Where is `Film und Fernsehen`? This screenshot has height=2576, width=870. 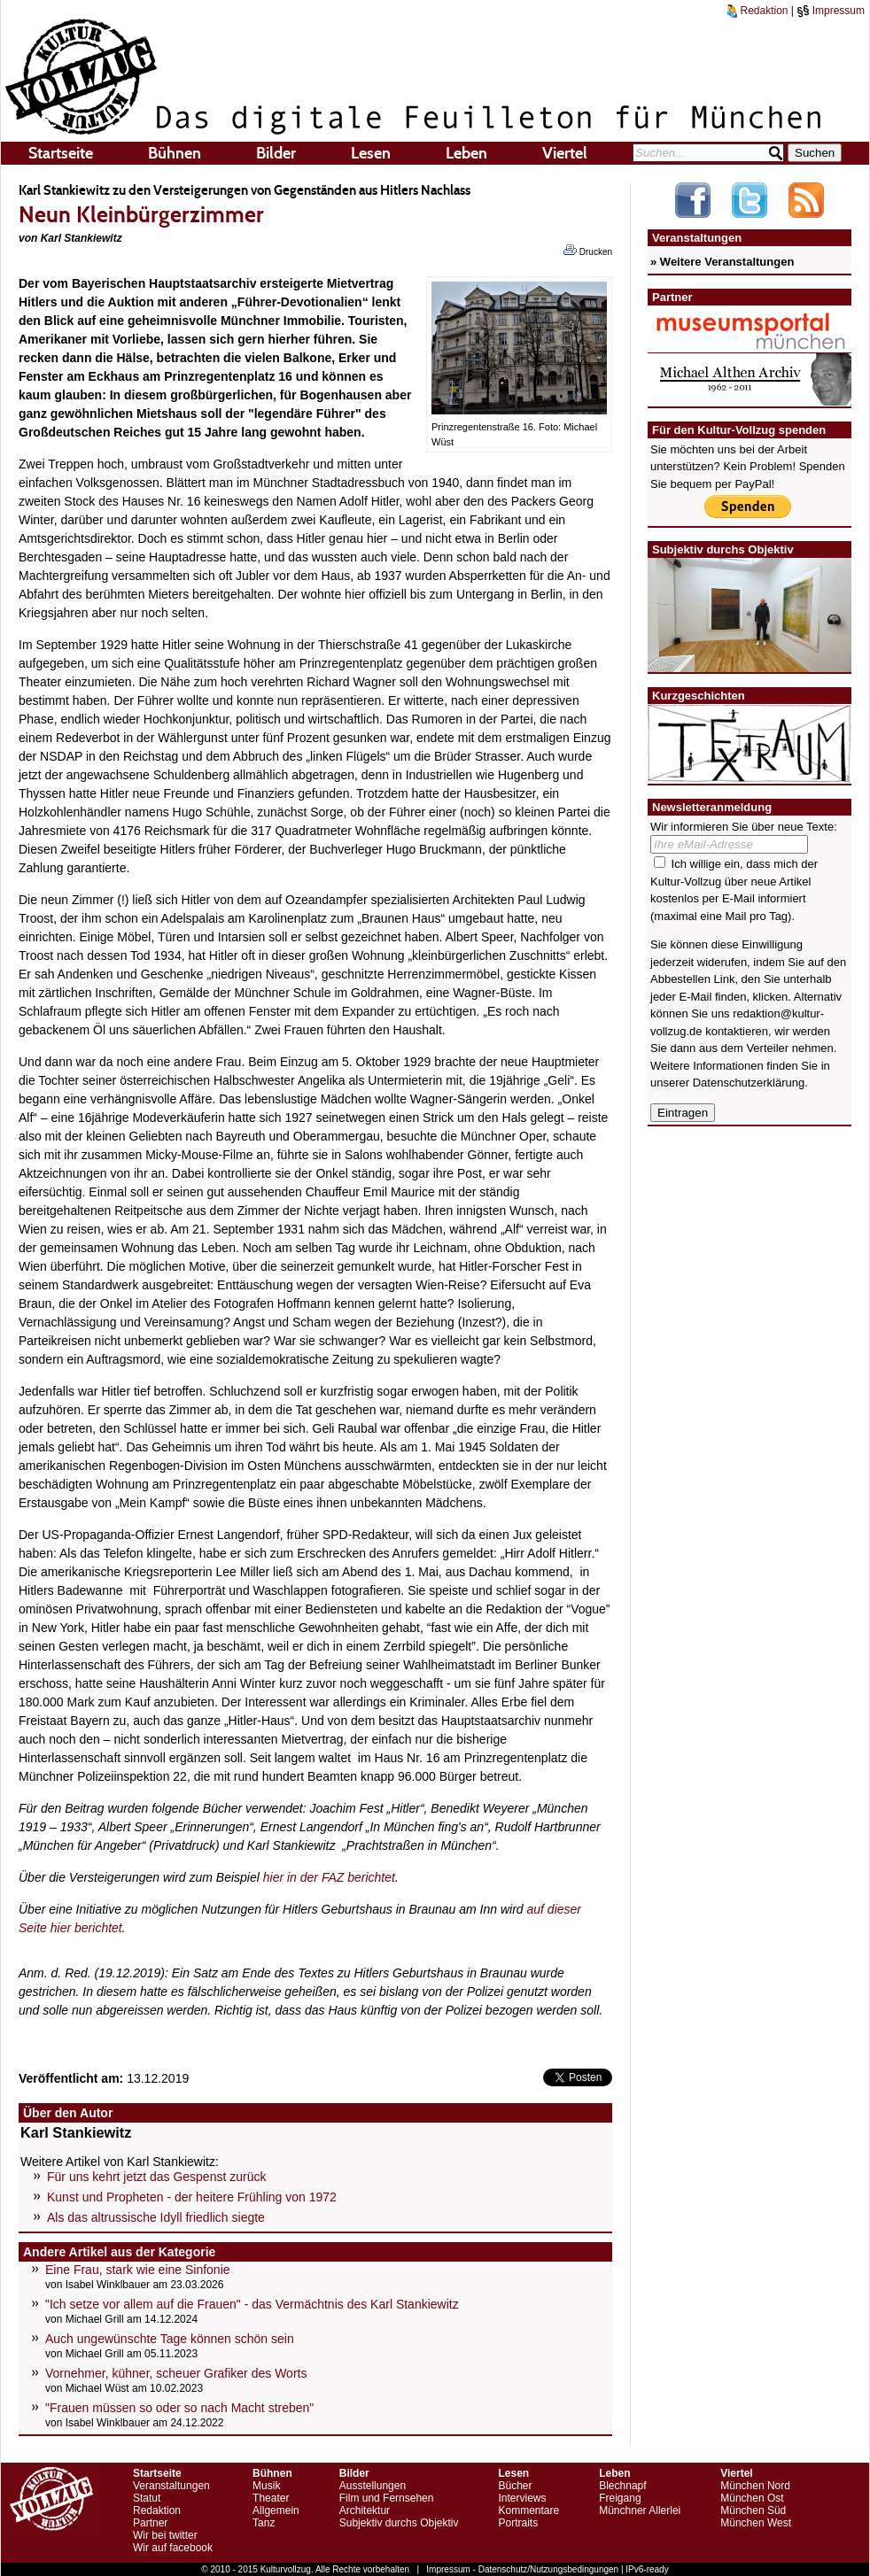
Film und Fernsehen is located at coordinates (386, 2498).